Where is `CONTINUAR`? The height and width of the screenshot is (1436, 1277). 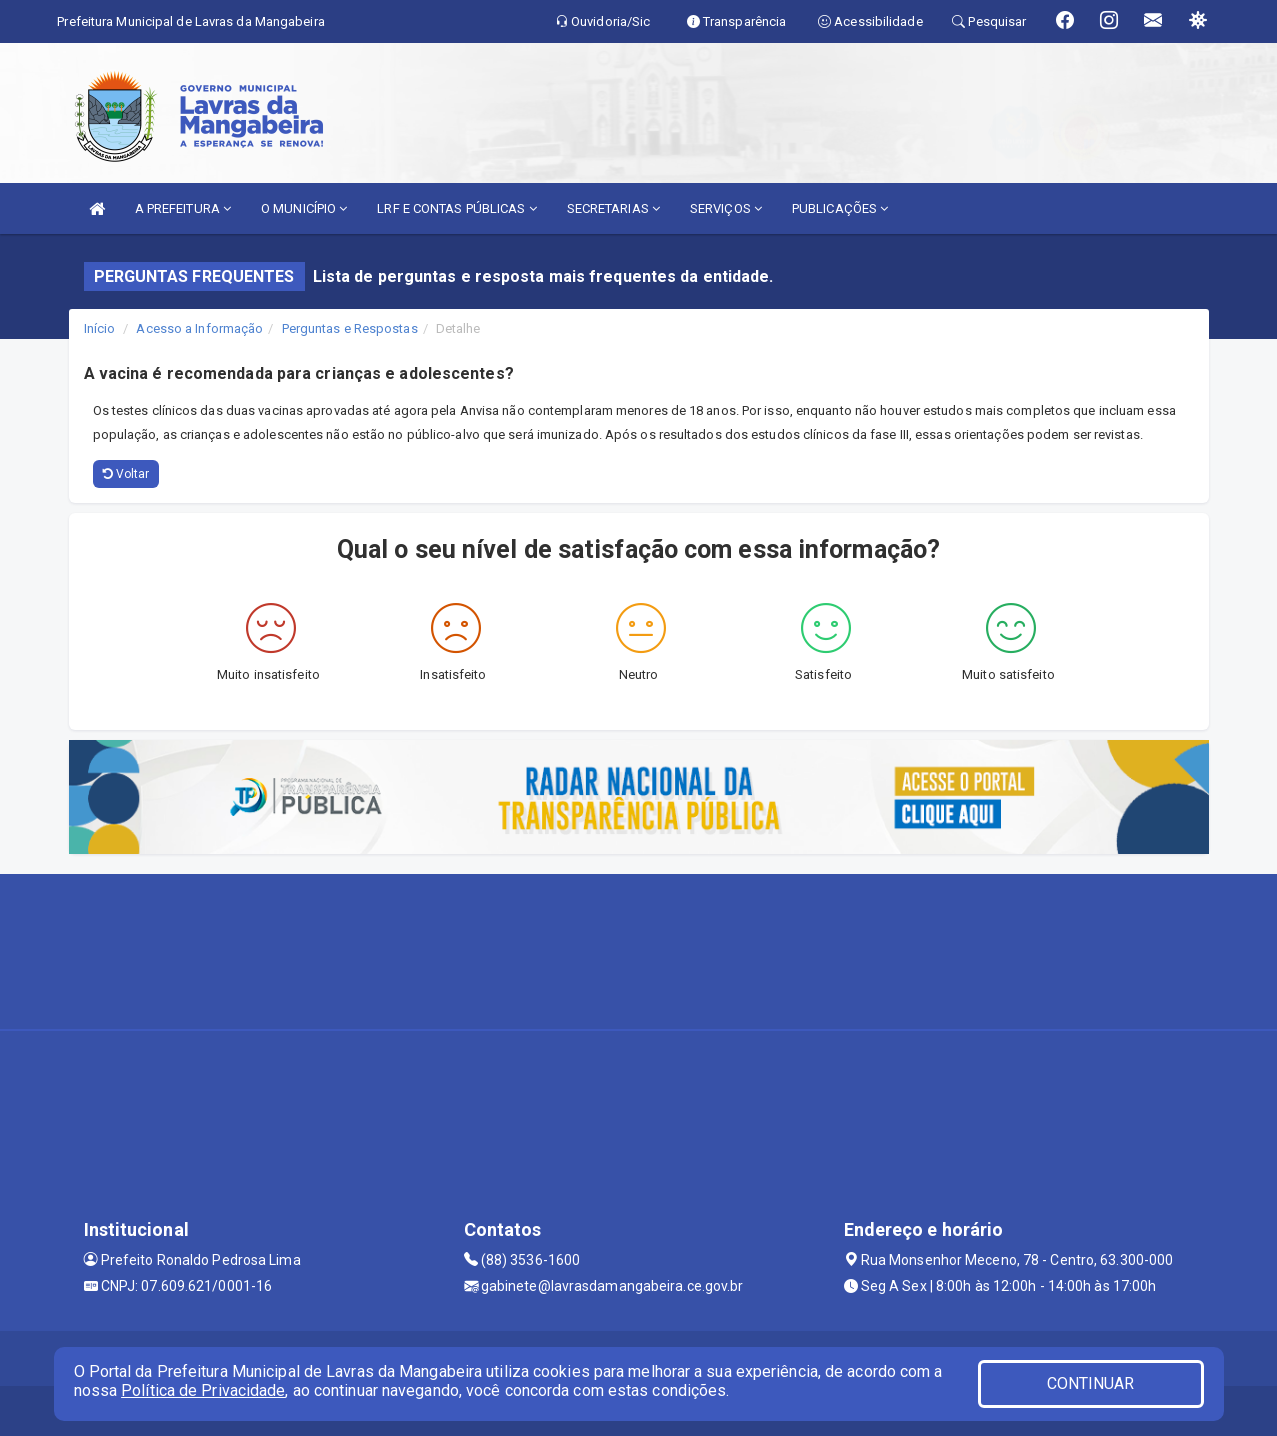
CONTINUAR is located at coordinates (1091, 1383).